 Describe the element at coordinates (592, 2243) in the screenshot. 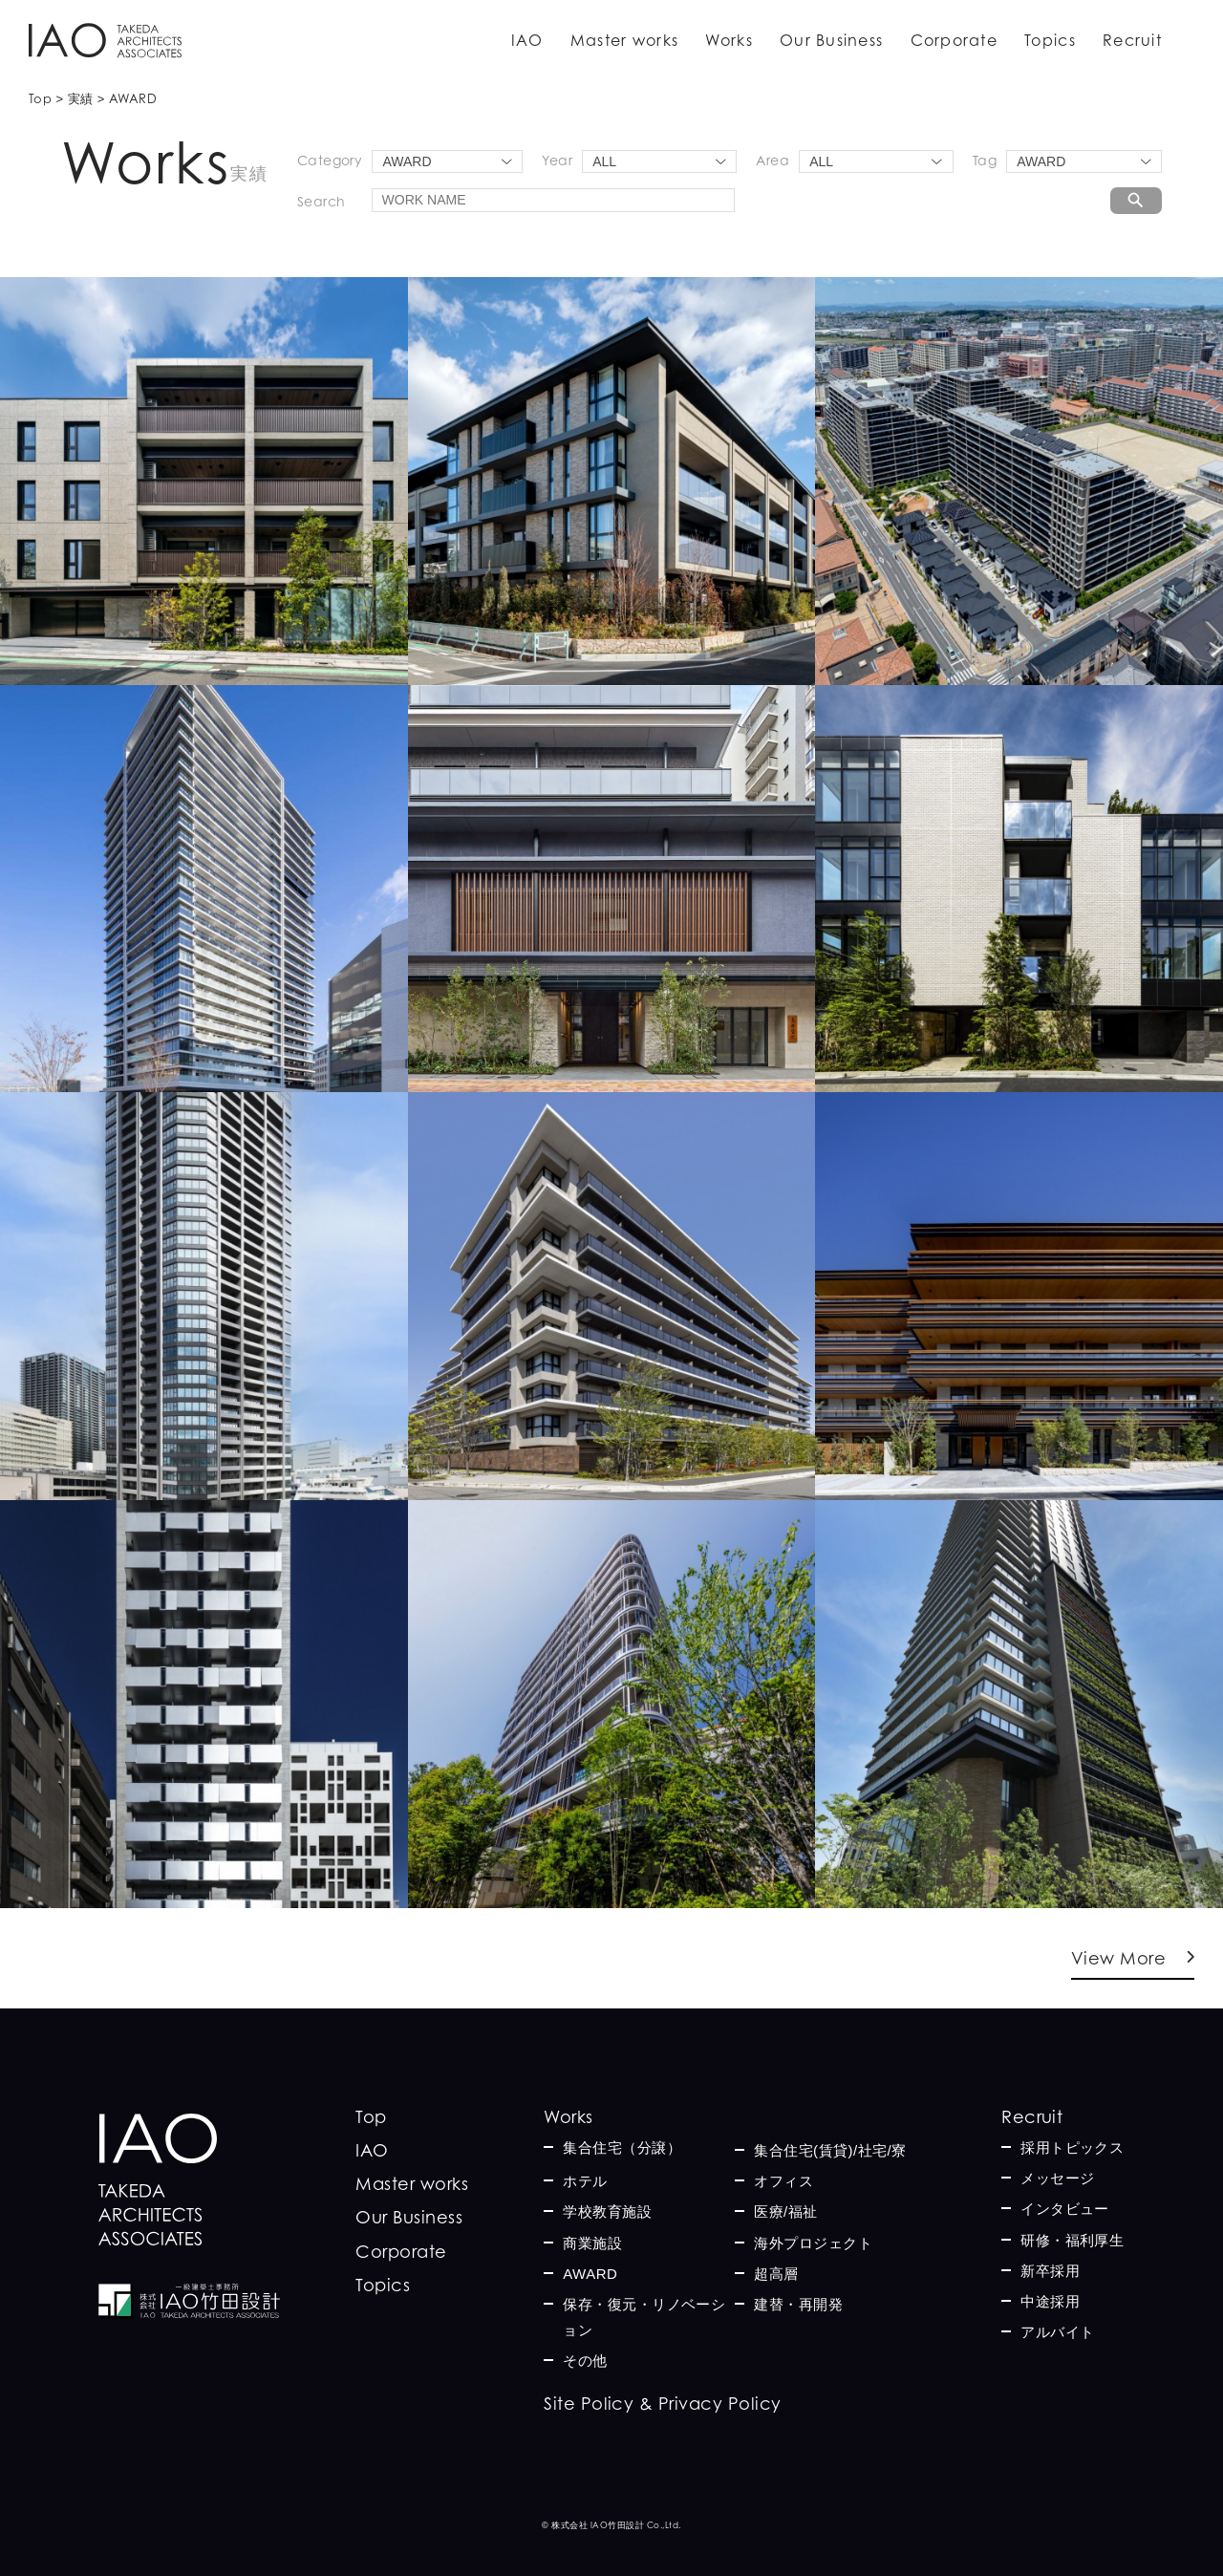

I see `商業施設` at that location.